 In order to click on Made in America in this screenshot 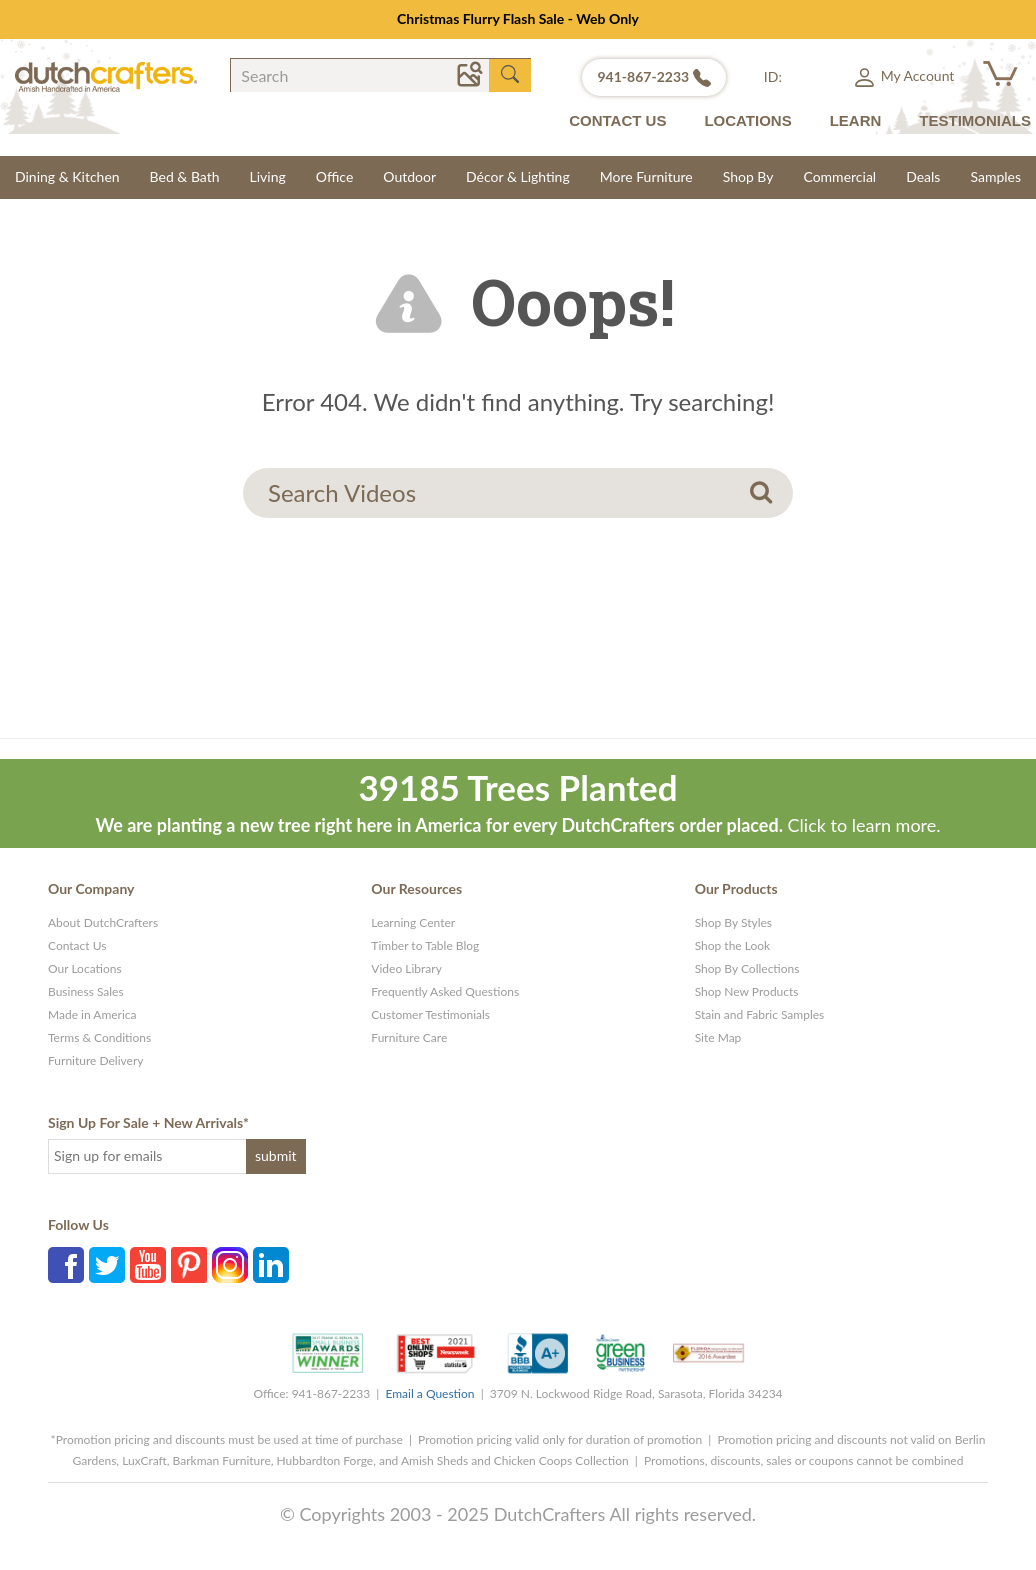, I will do `click(92, 1014)`.